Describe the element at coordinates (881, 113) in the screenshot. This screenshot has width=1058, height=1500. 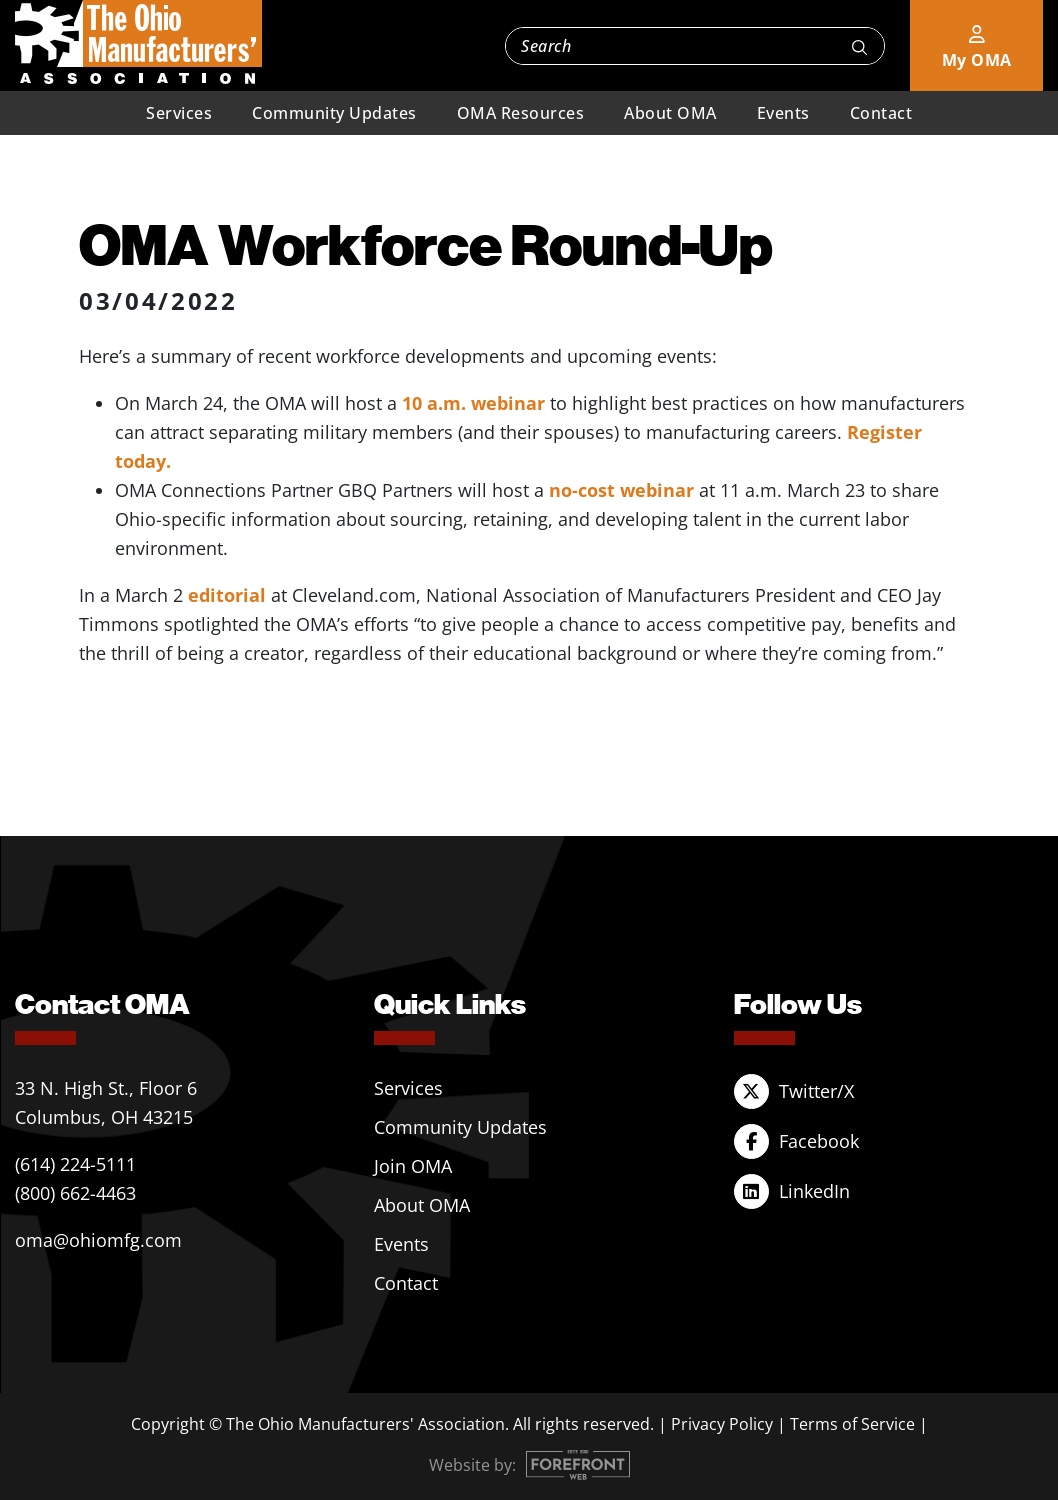
I see `Contact` at that location.